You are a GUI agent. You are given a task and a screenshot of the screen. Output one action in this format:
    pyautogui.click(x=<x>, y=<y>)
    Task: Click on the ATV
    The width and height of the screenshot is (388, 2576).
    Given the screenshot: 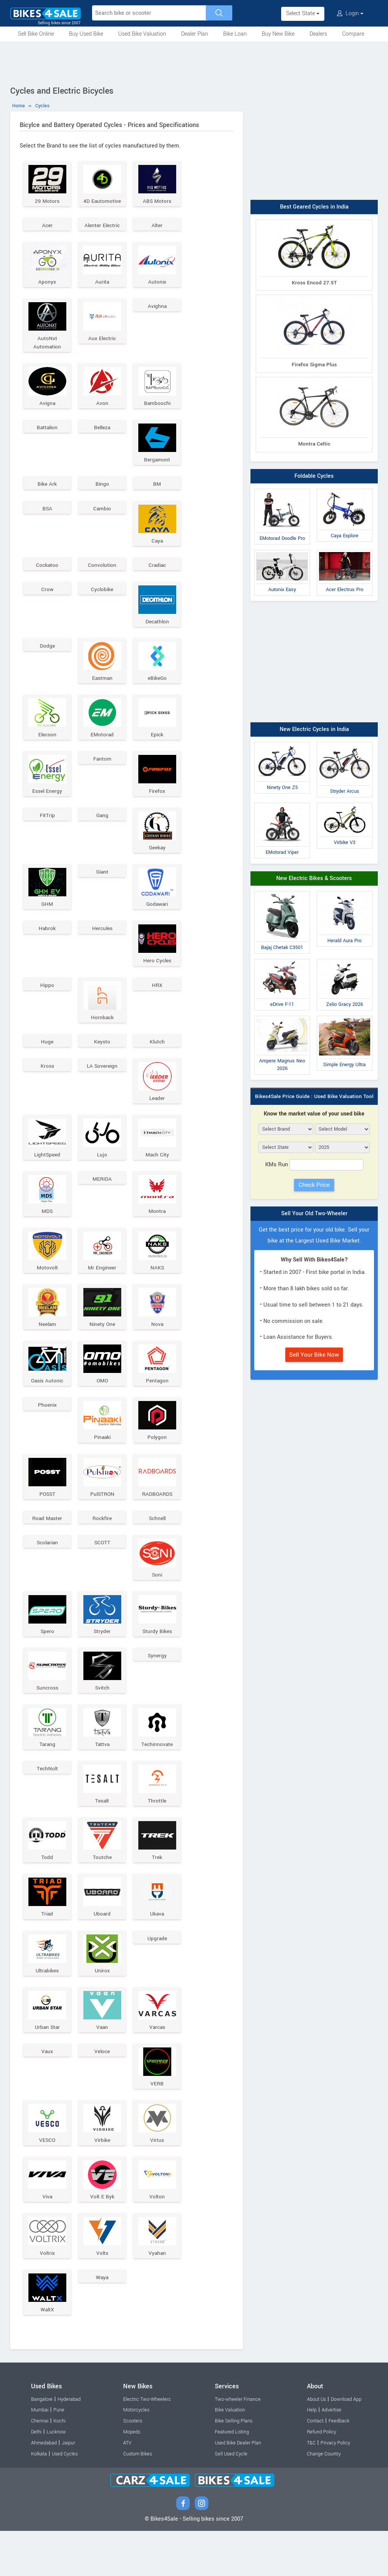 What is the action you would take?
    pyautogui.click(x=127, y=2487)
    